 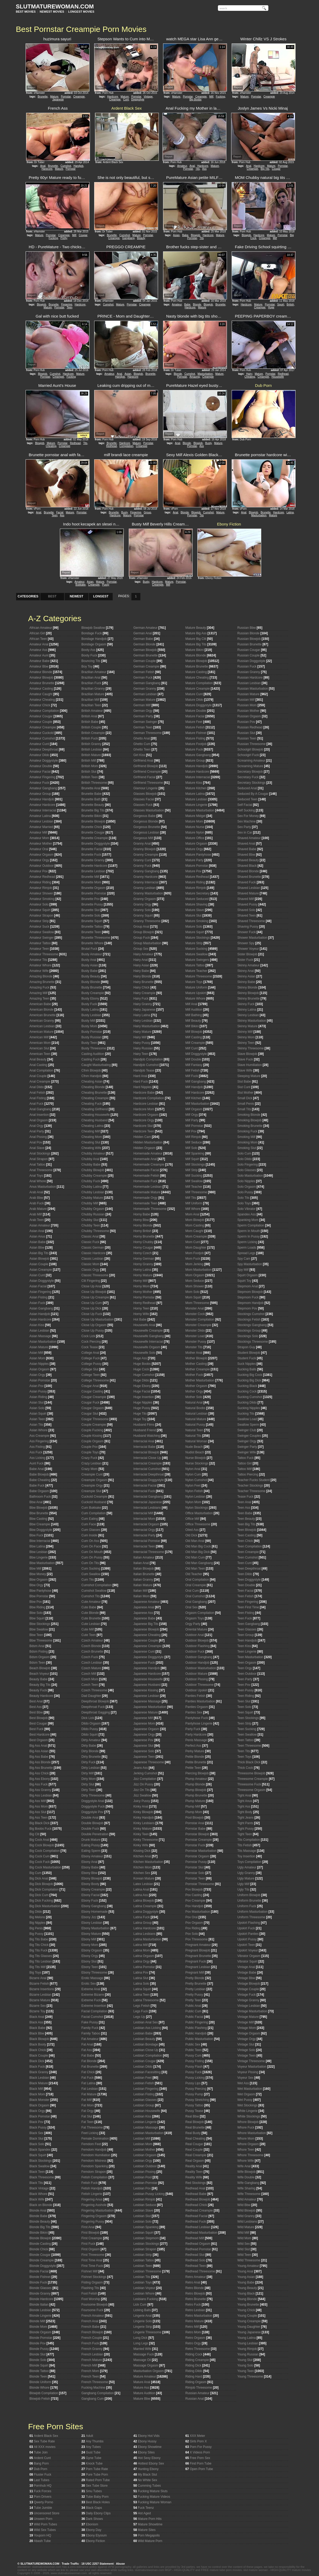 I want to click on Brazilian Mature, so click(x=93, y=694).